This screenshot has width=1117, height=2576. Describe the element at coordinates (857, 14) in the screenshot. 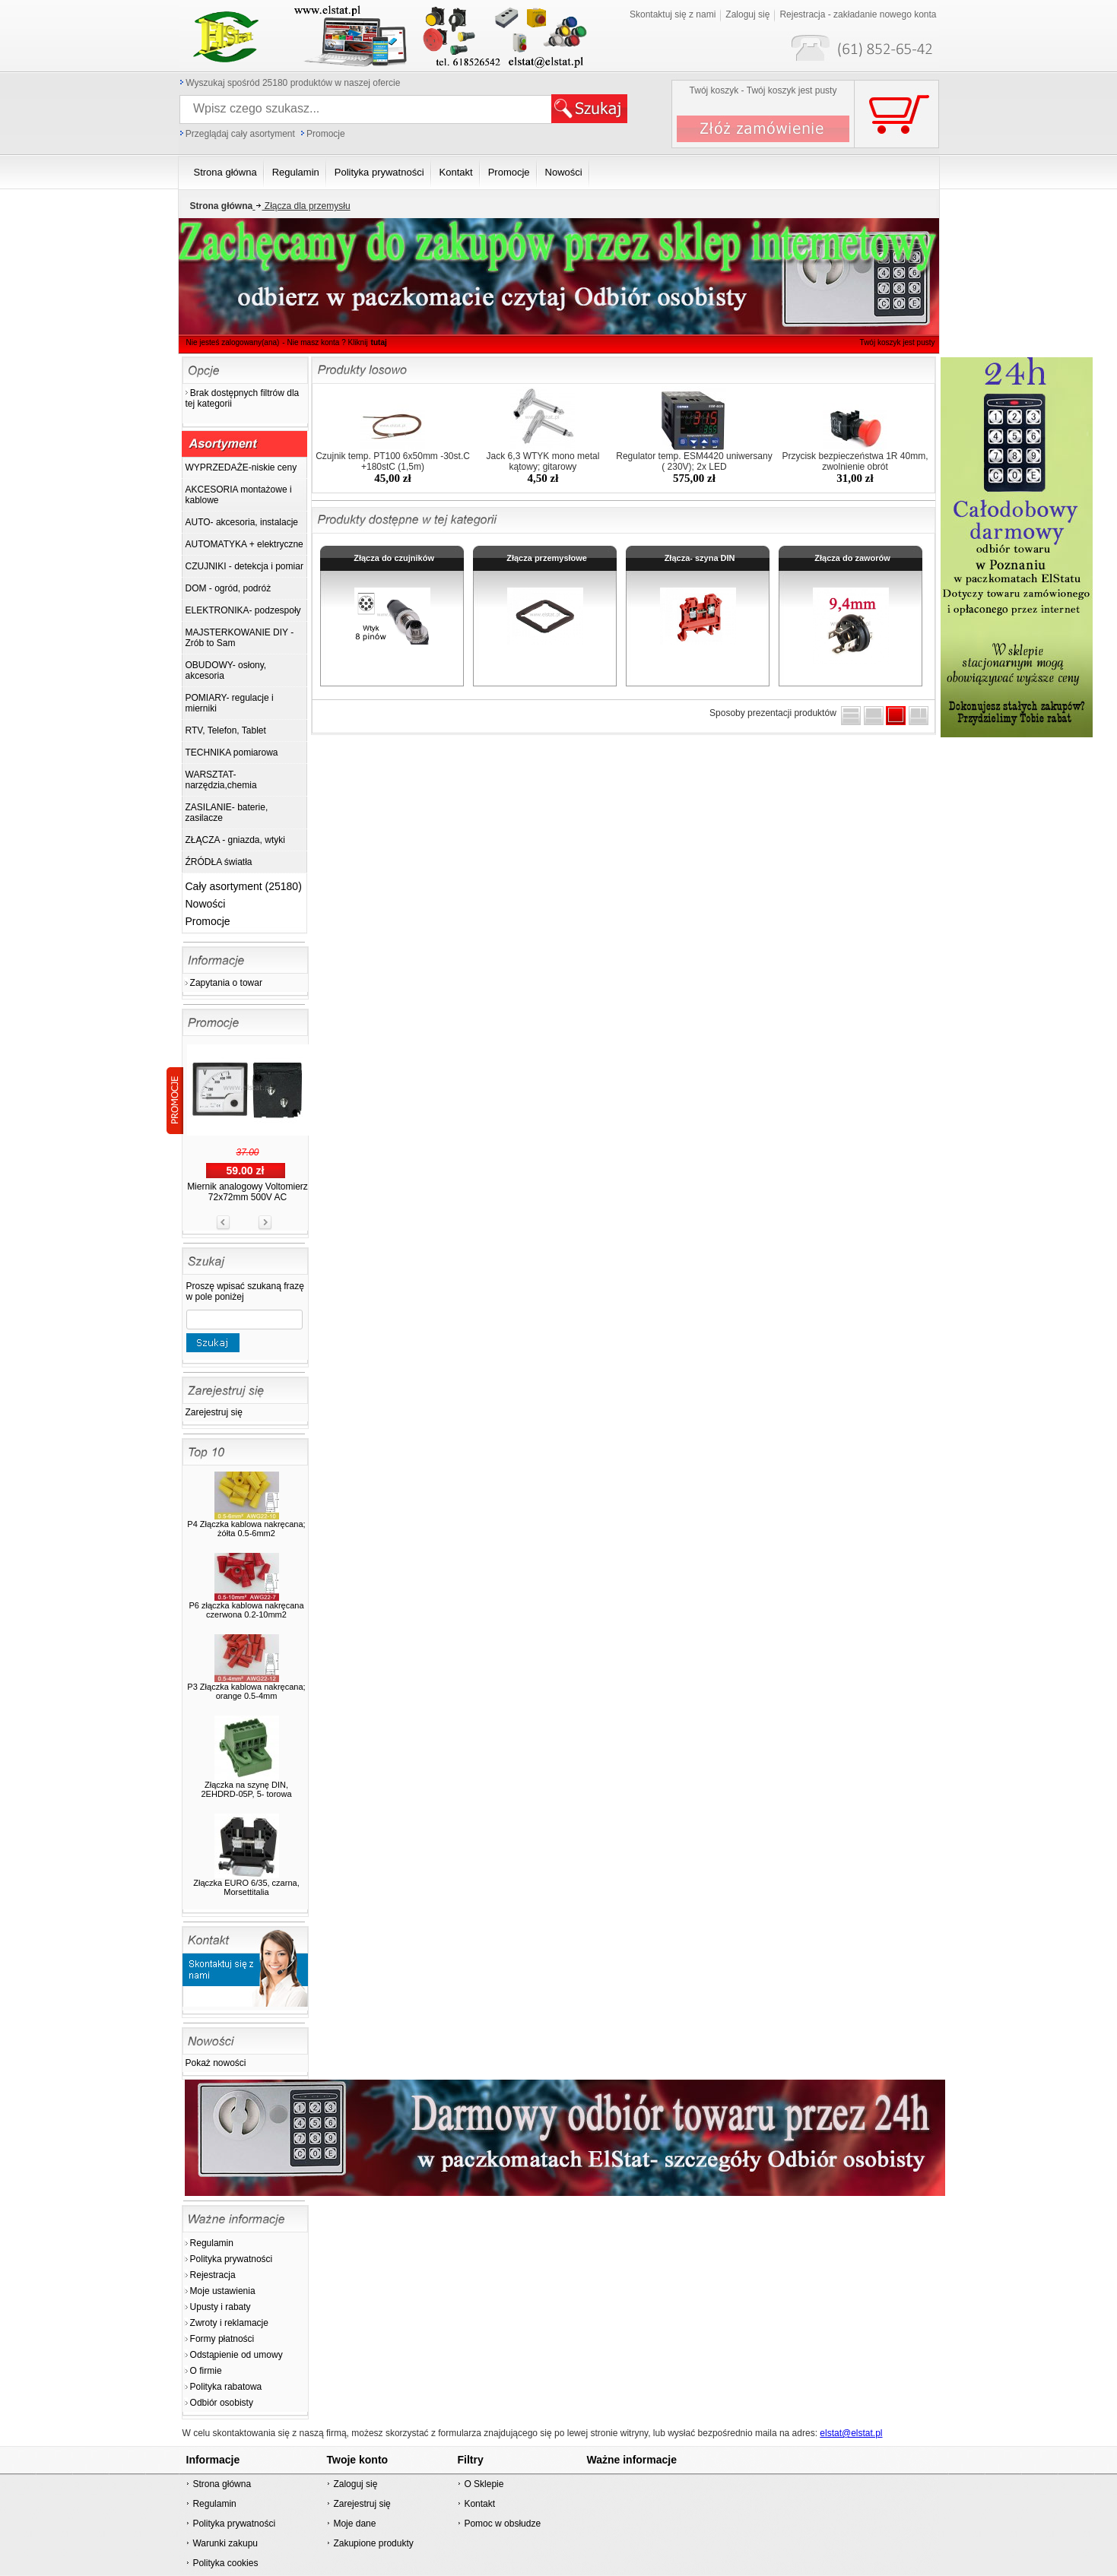

I see `Rejestracja - zakładanie nowego konta` at that location.